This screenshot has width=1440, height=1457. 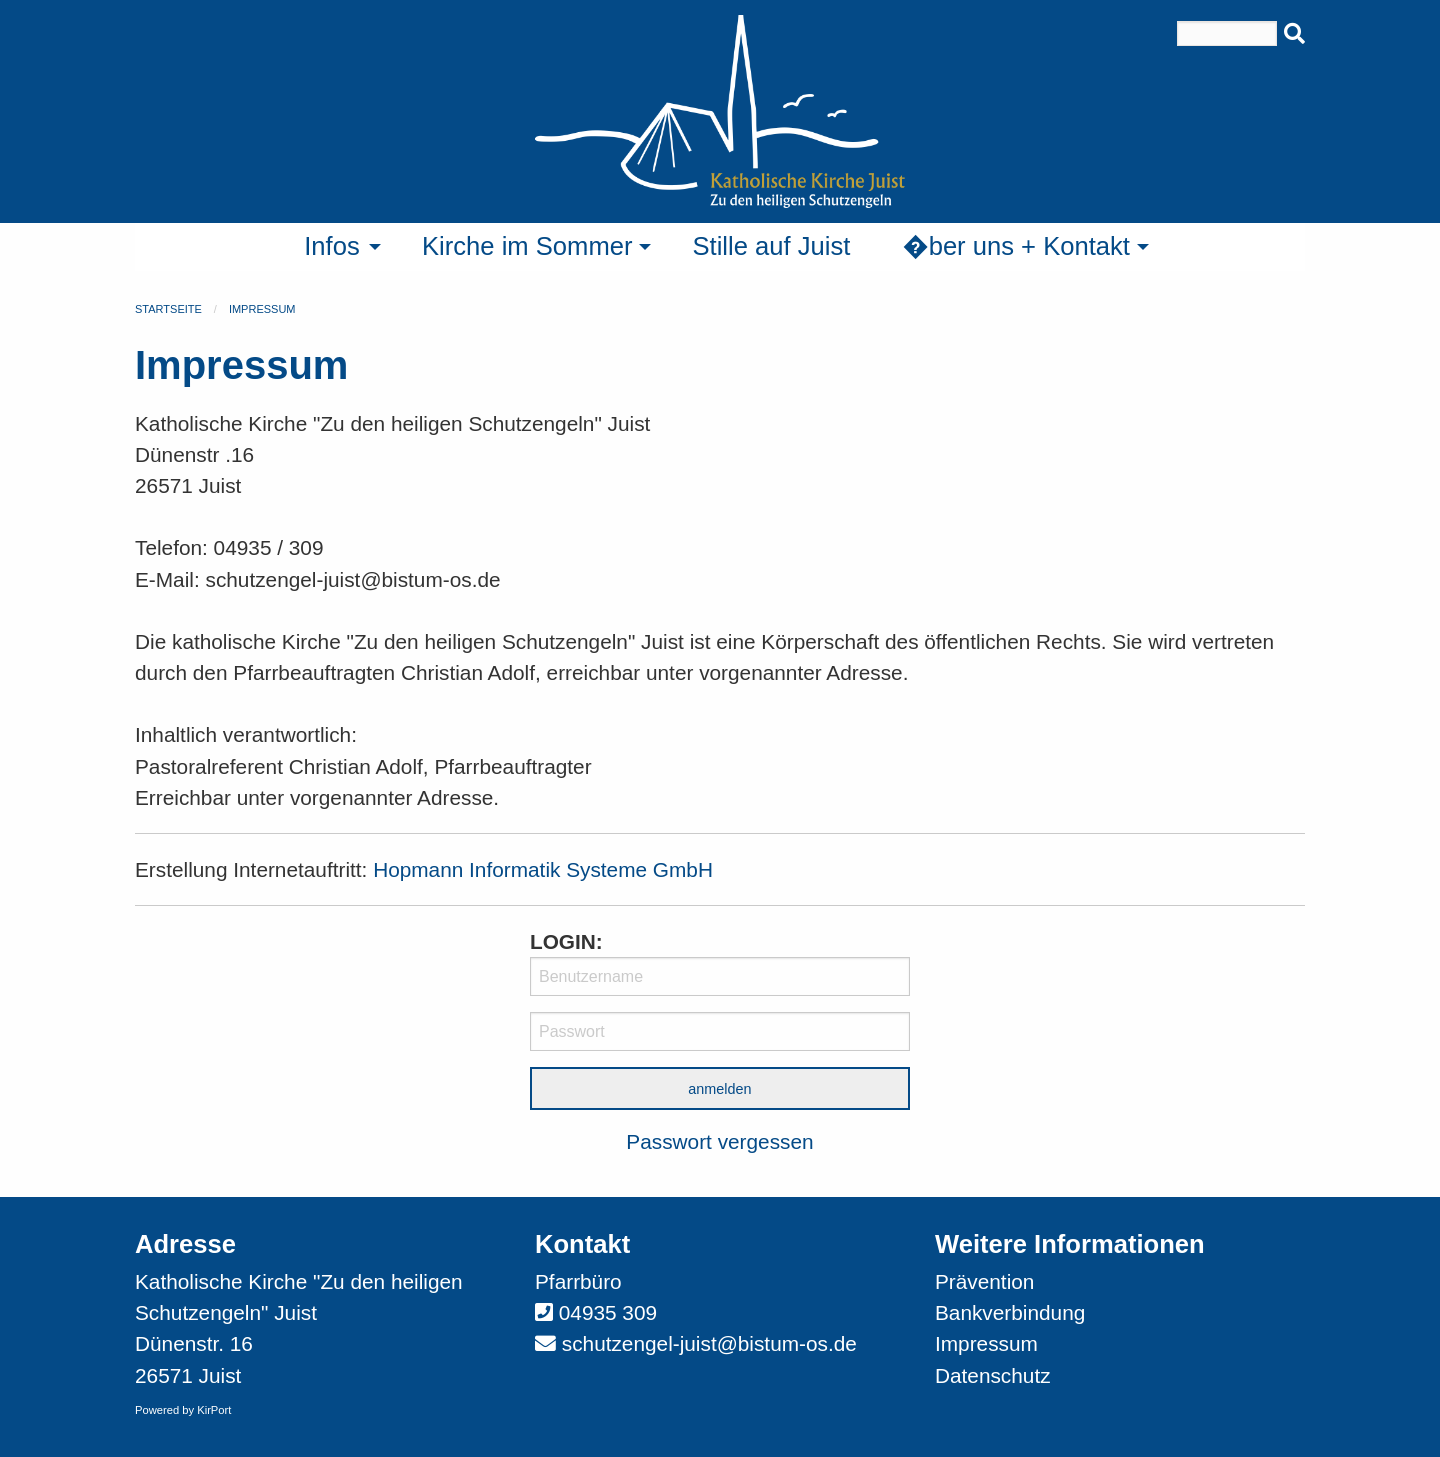 I want to click on Hopmann Informatik Systeme GmbH, so click(x=543, y=869).